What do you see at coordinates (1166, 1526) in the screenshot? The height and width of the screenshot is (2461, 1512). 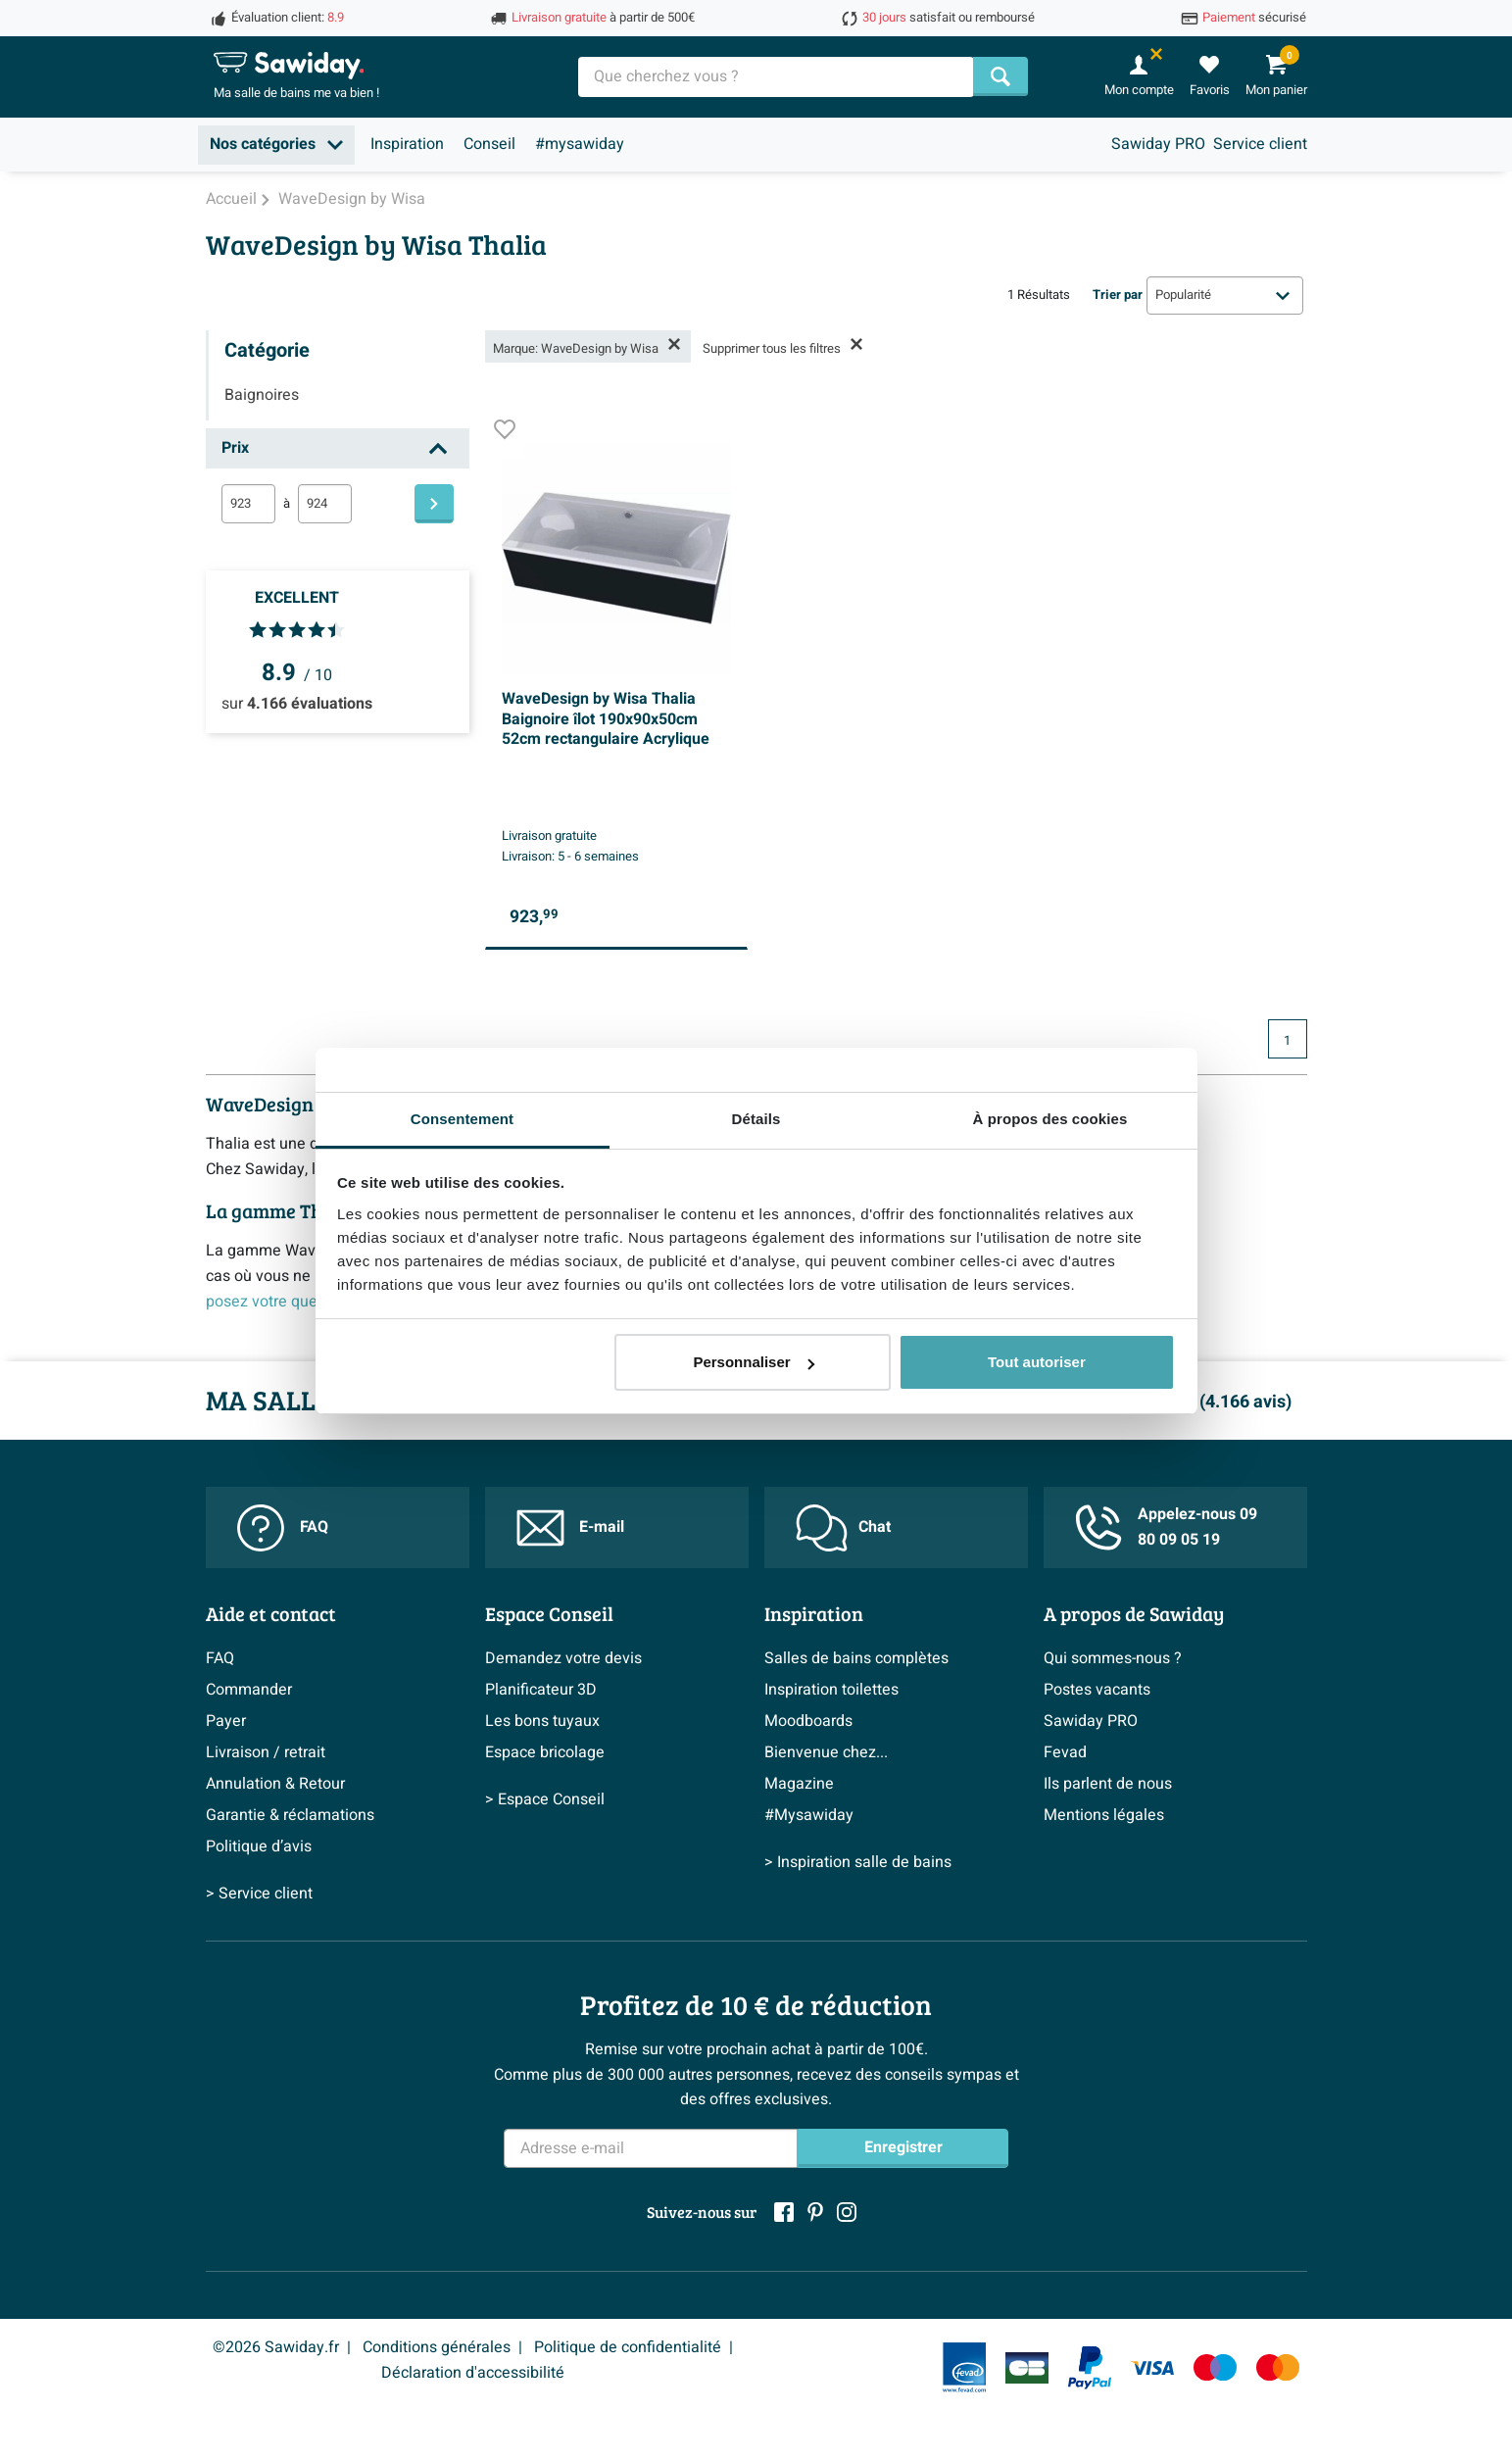 I see `Appelez-nous 09 80 09 05 19` at bounding box center [1166, 1526].